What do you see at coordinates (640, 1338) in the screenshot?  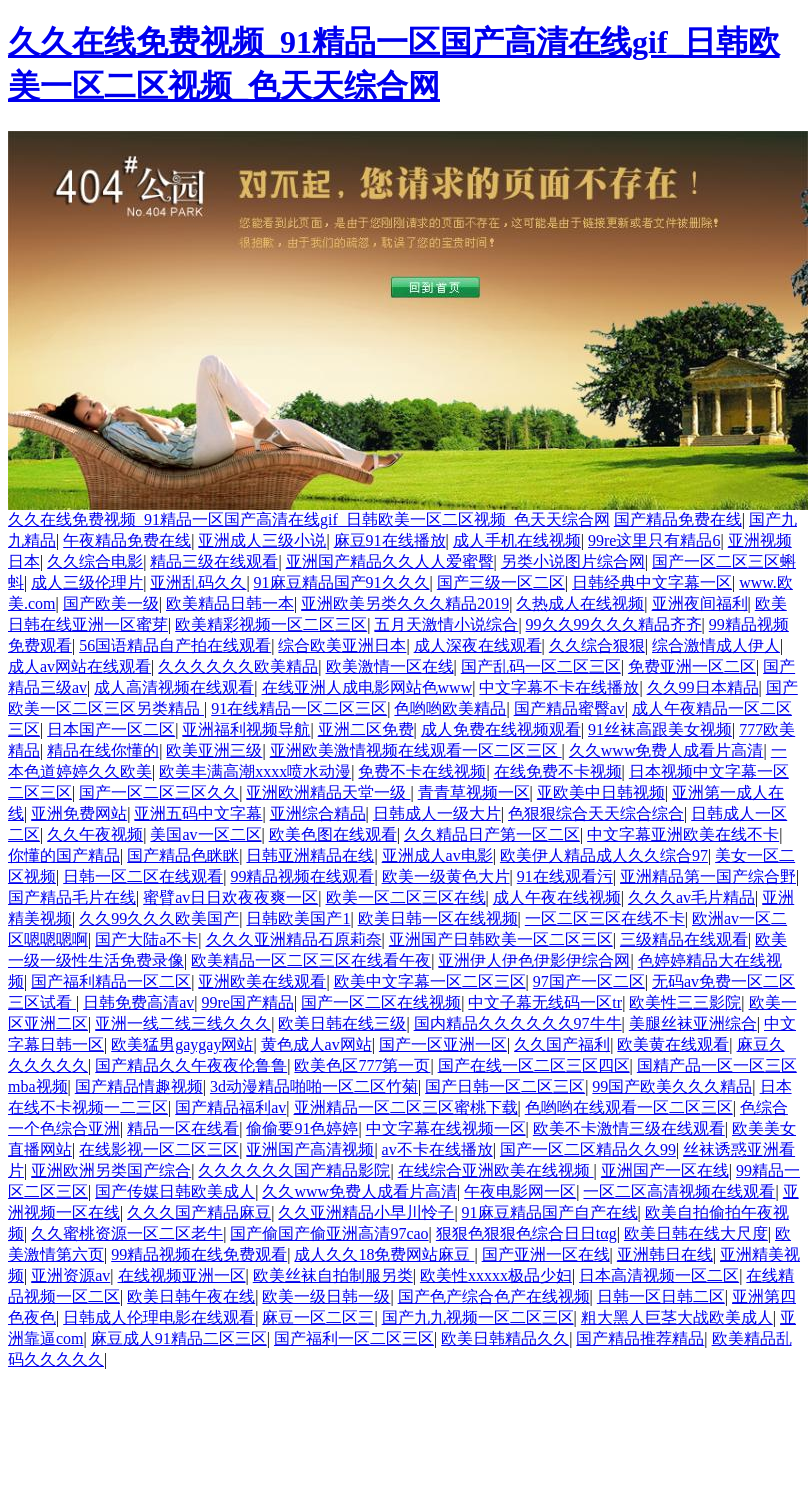 I see `国产精品推荐精品` at bounding box center [640, 1338].